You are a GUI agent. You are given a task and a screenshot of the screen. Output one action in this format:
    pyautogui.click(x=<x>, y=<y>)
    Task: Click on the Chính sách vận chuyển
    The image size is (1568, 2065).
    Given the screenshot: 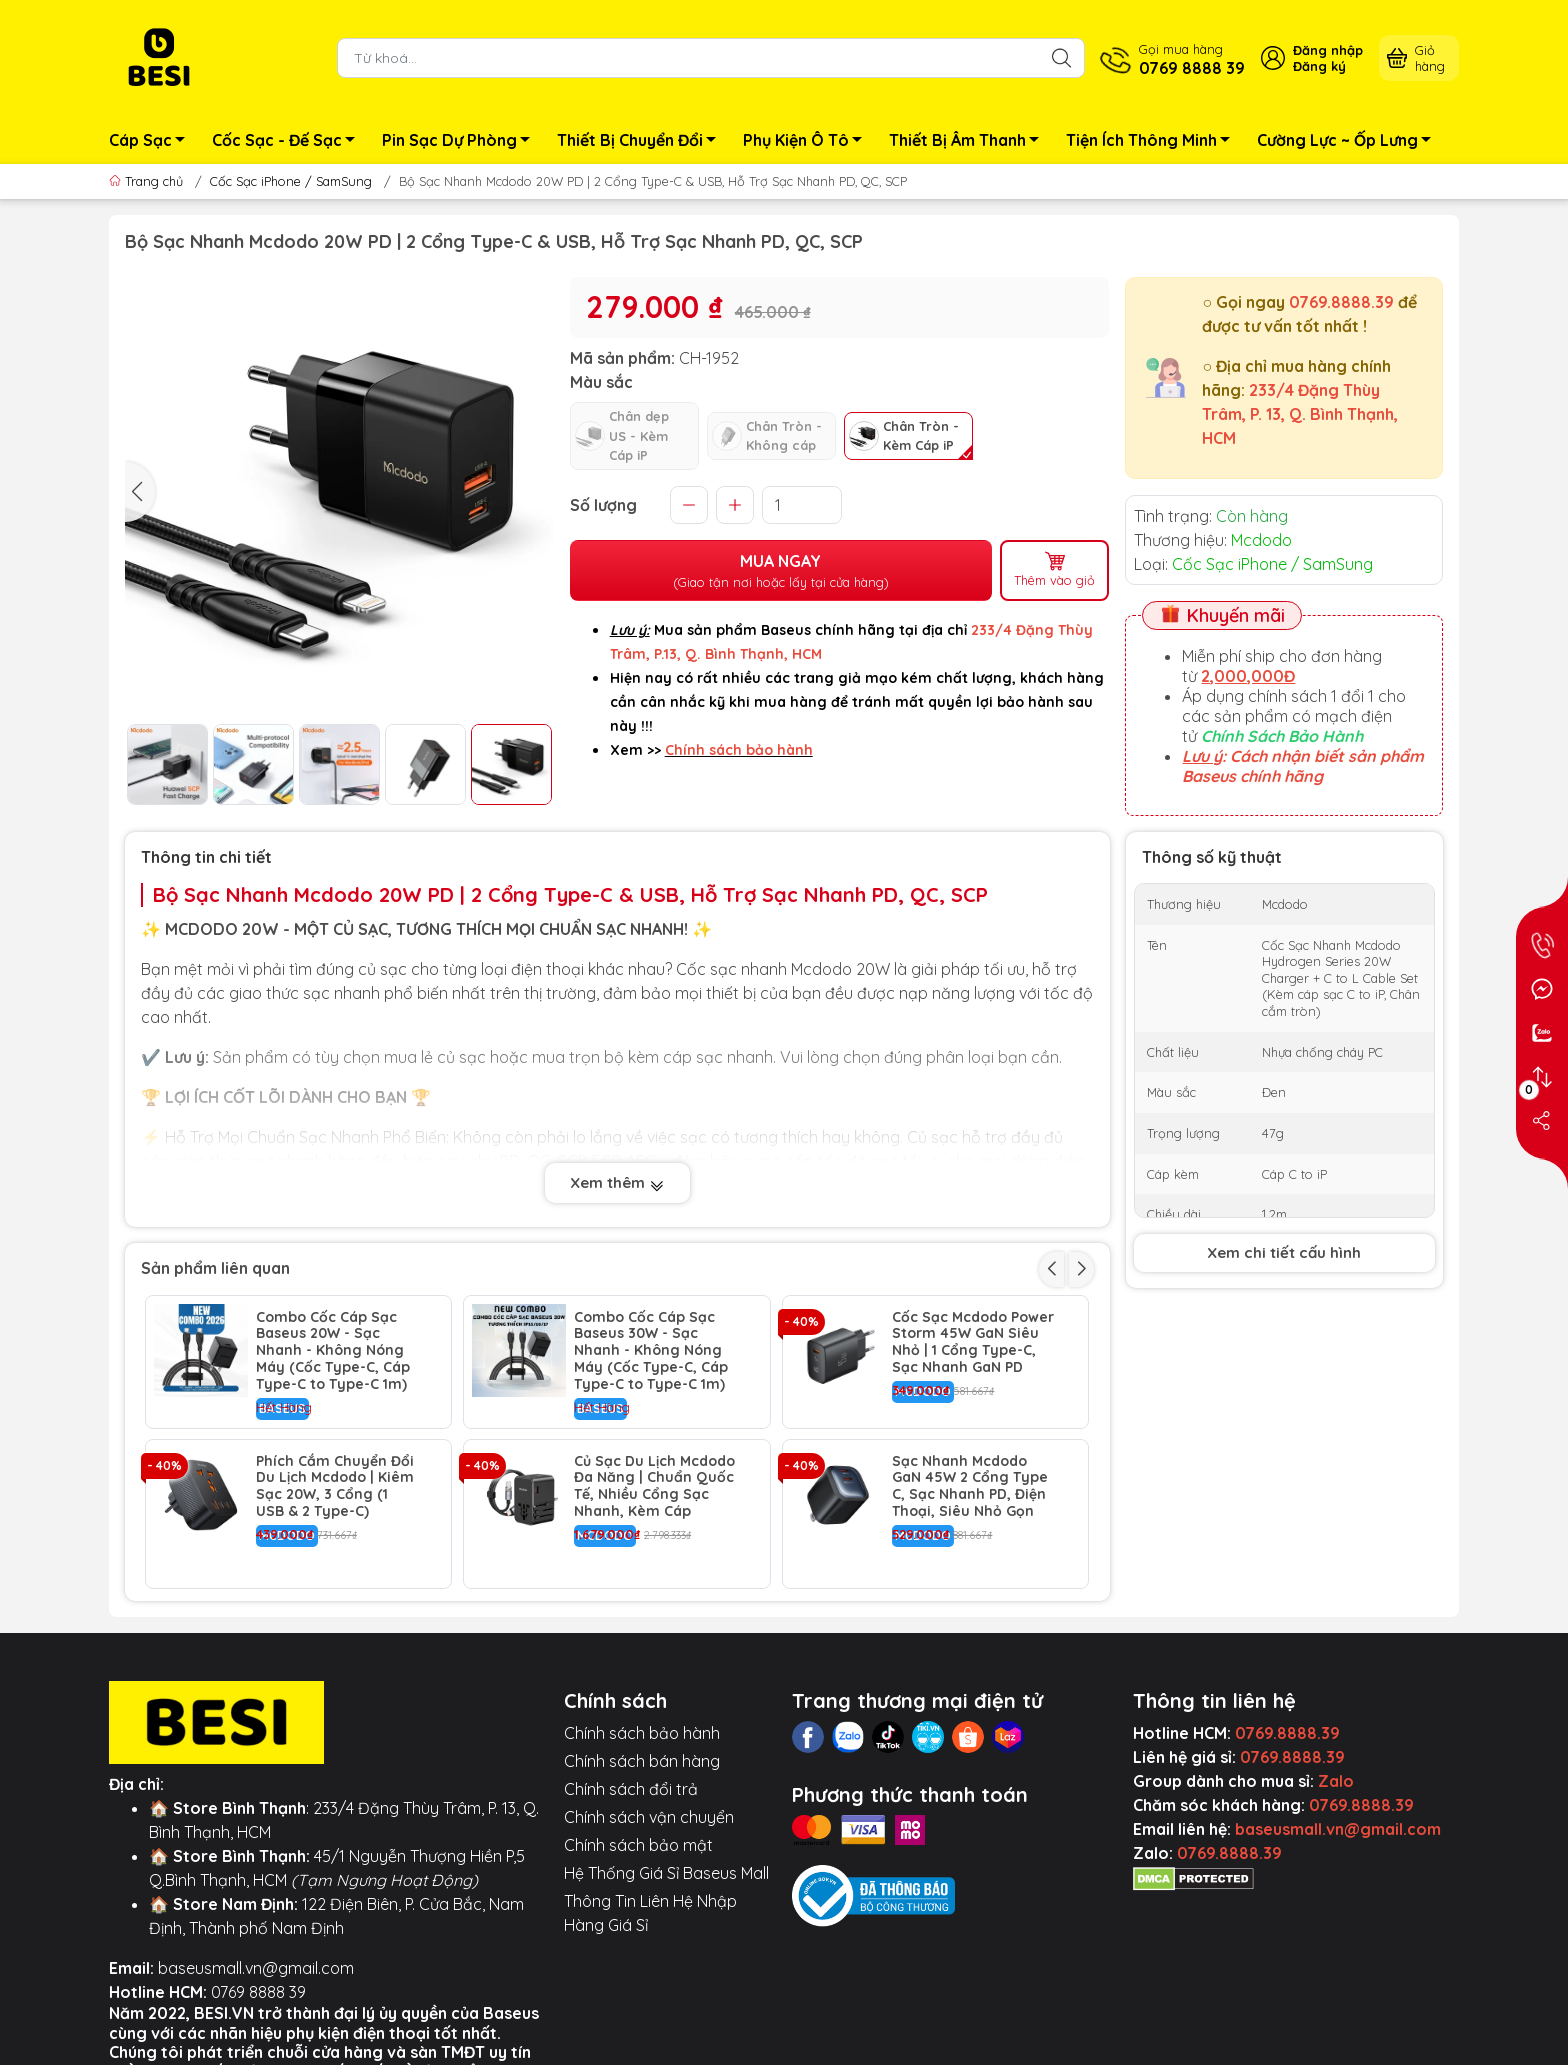 What is the action you would take?
    pyautogui.click(x=649, y=1817)
    